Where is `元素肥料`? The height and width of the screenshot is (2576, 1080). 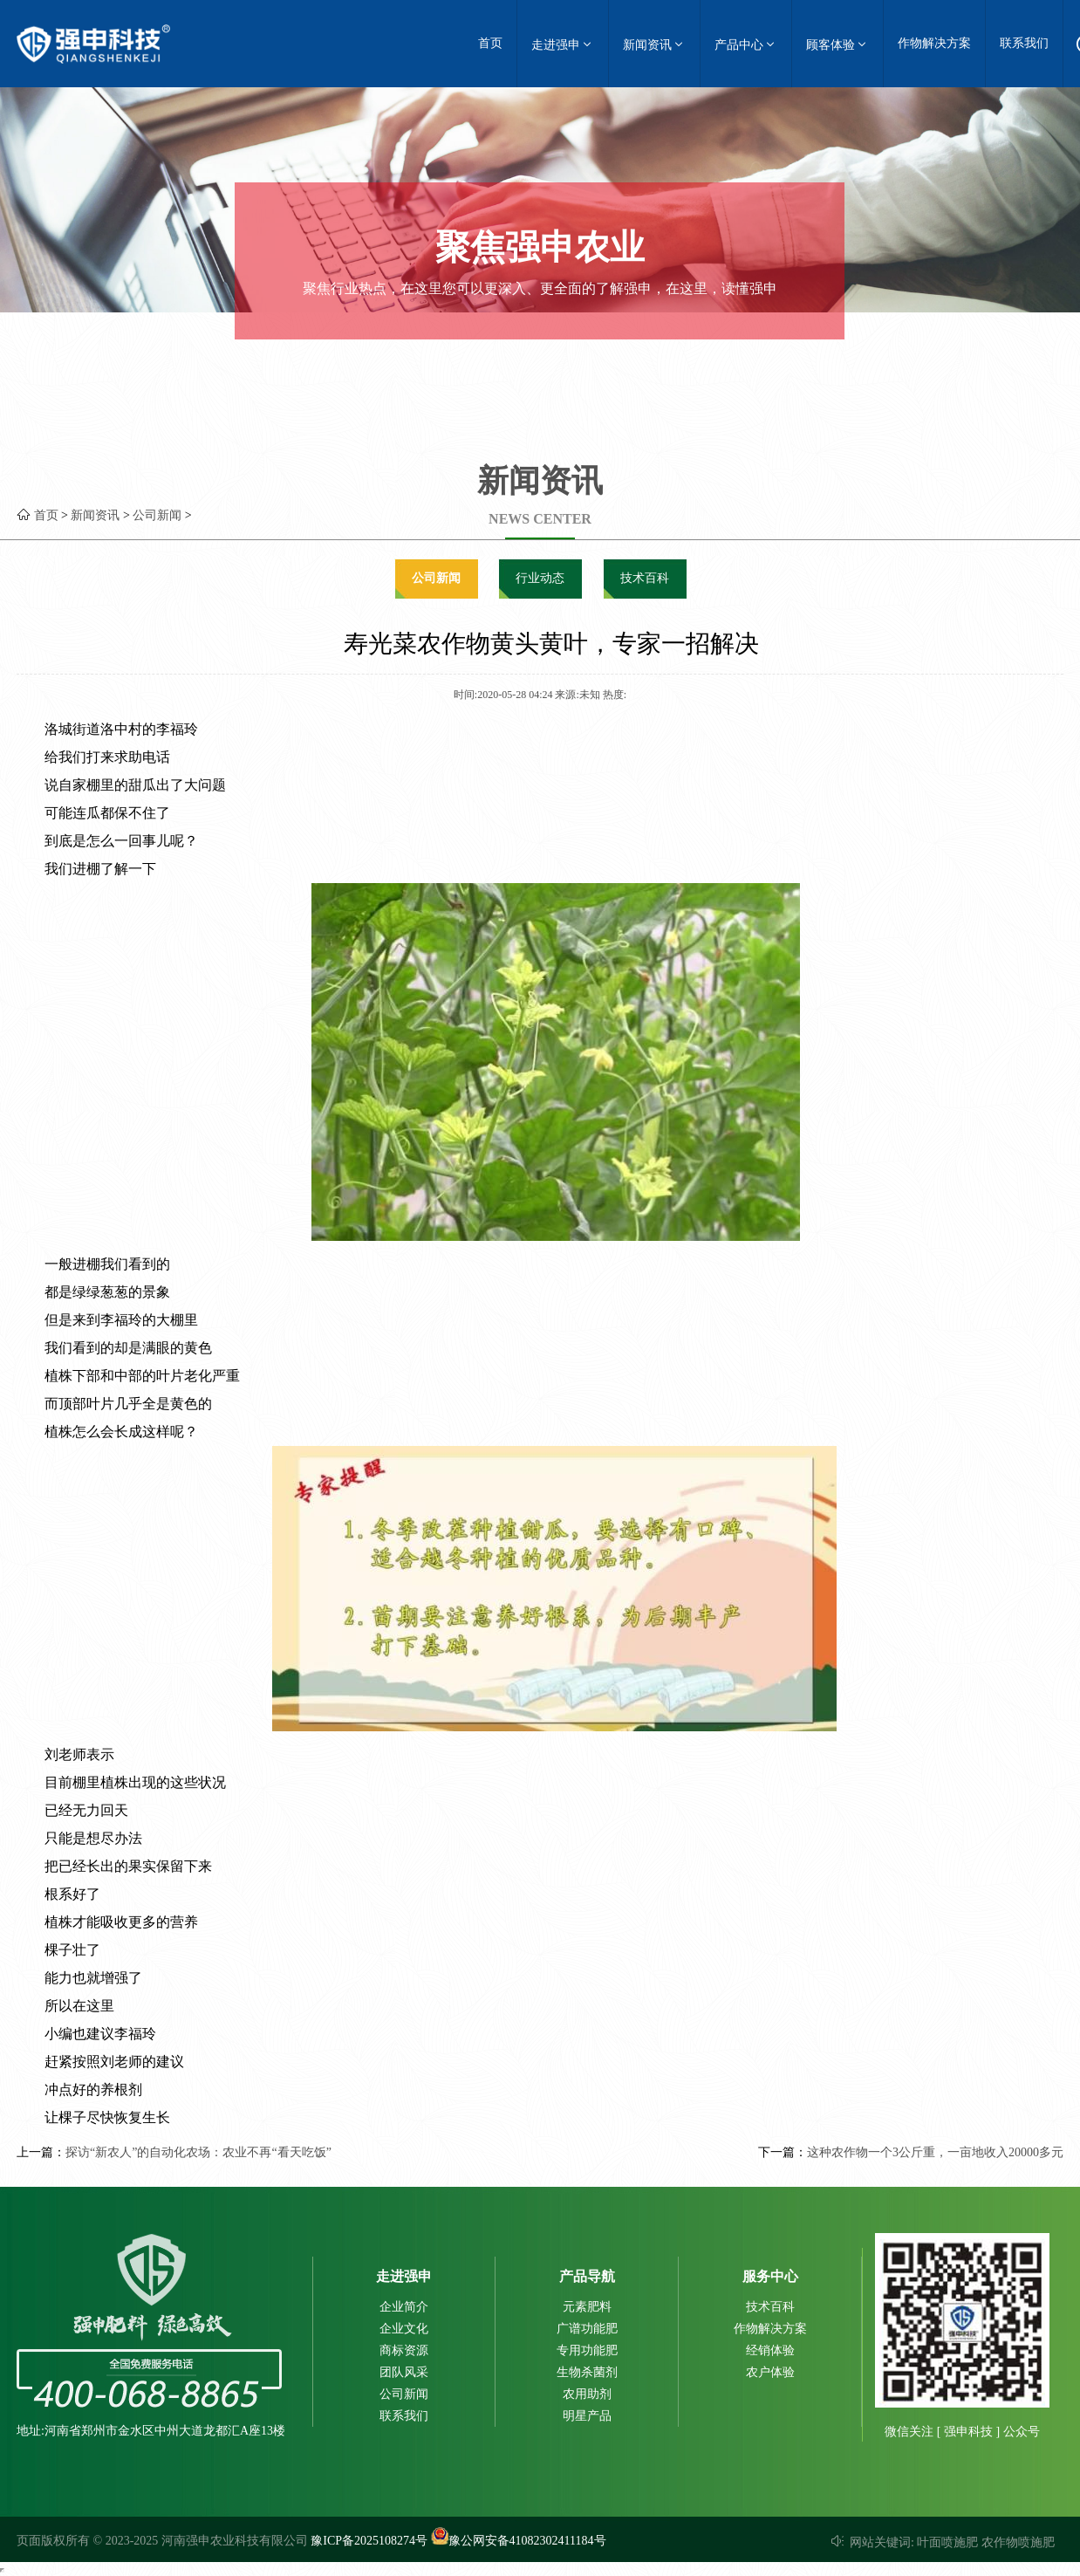 元素肥料 is located at coordinates (587, 2306).